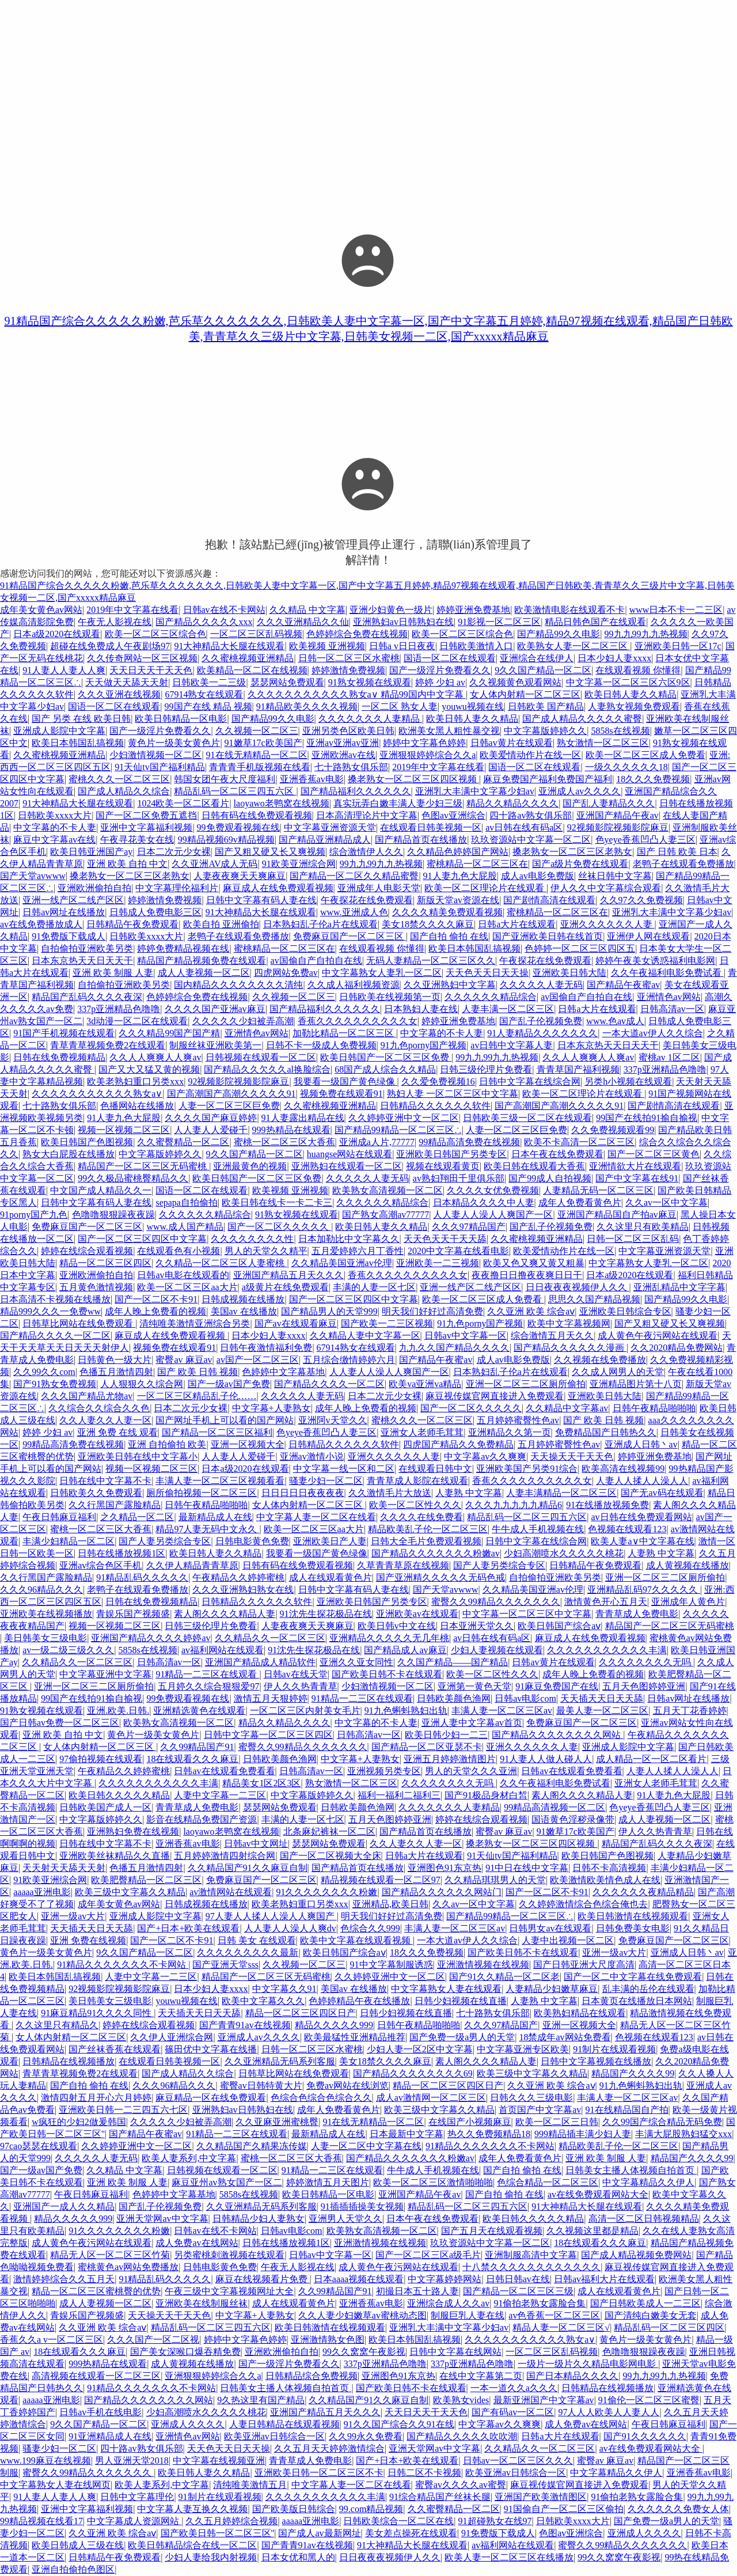 This screenshot has height=2576, width=737. I want to click on 天天做天天舔天天射, so click(126, 682).